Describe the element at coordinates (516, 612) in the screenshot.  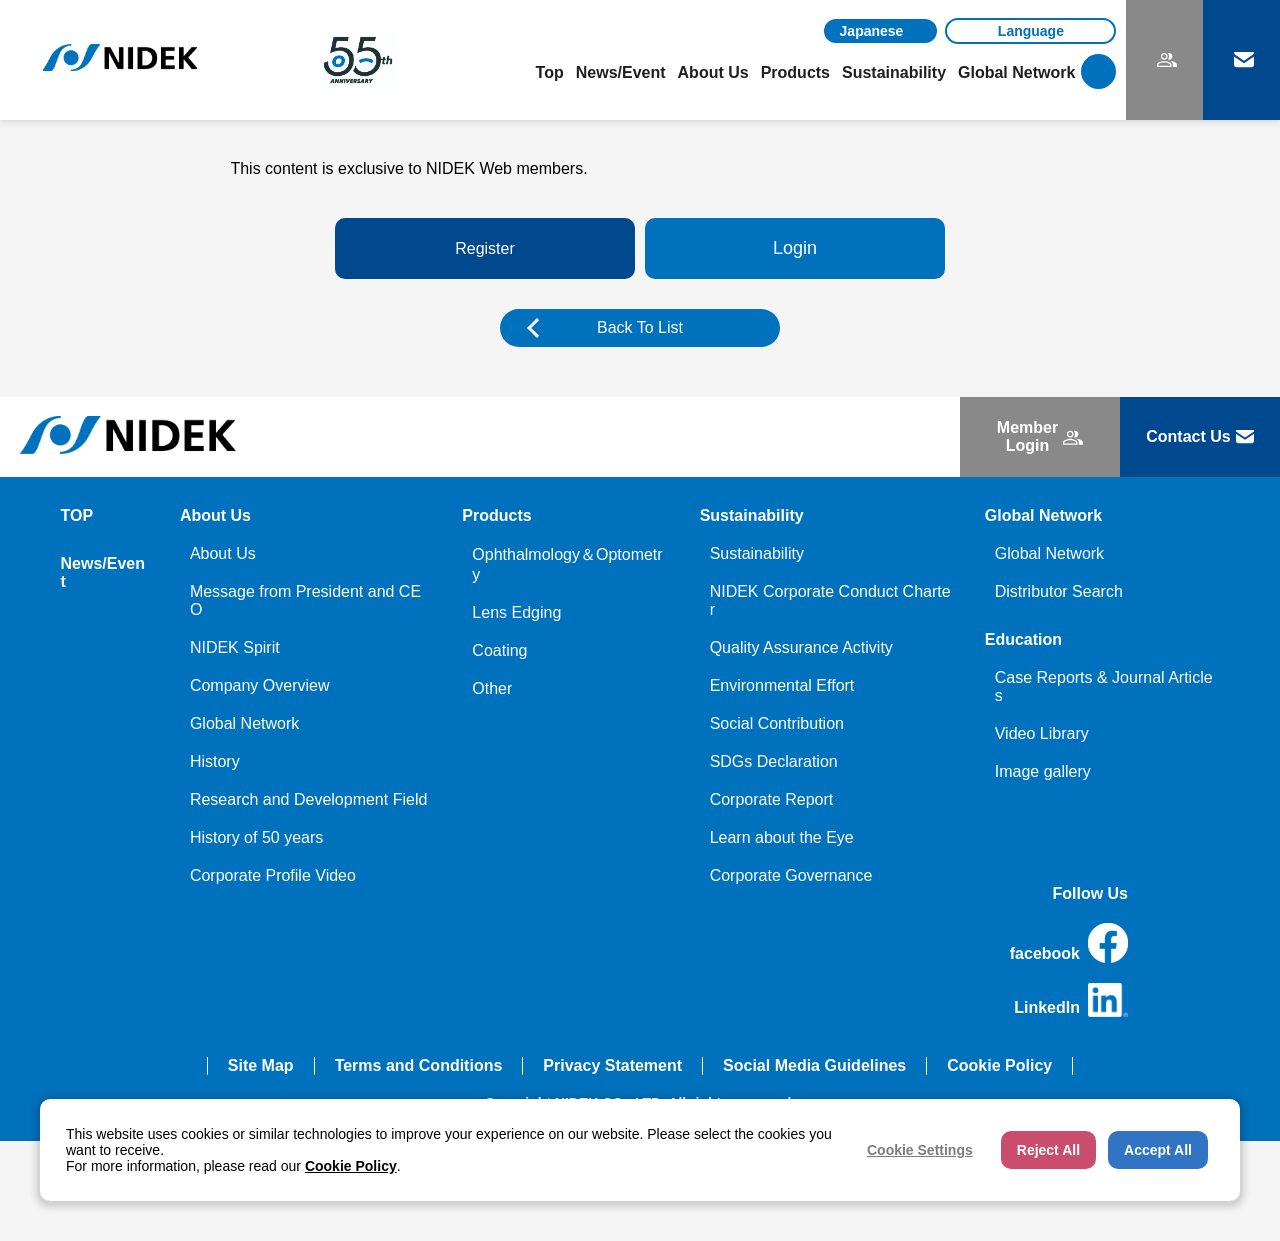
I see `Lens Edging` at that location.